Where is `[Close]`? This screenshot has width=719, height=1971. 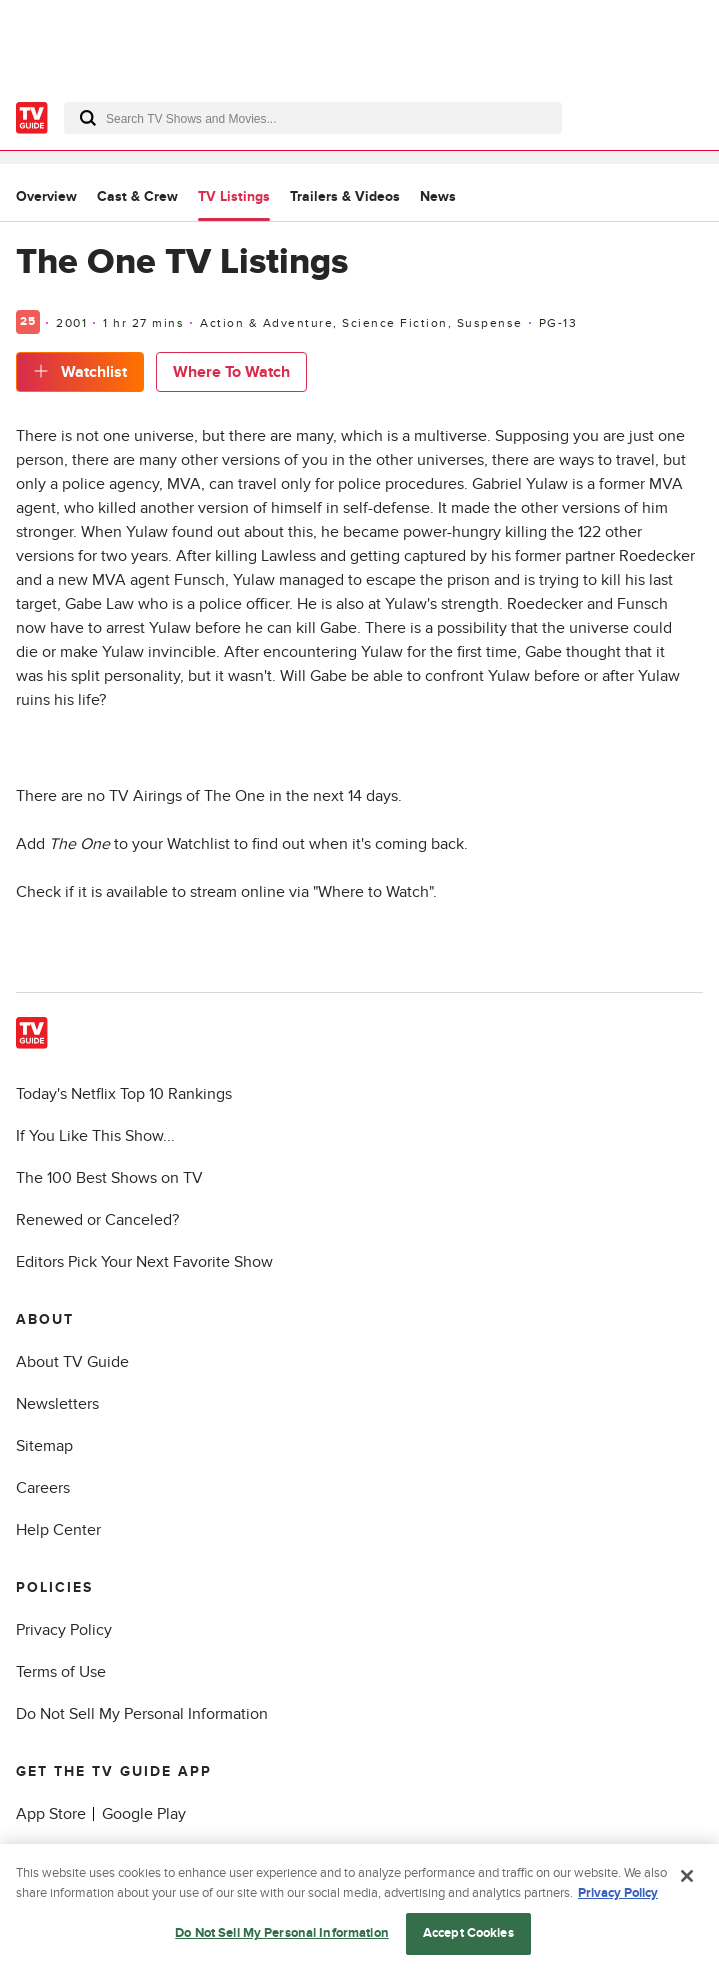
[Close] is located at coordinates (687, 1880).